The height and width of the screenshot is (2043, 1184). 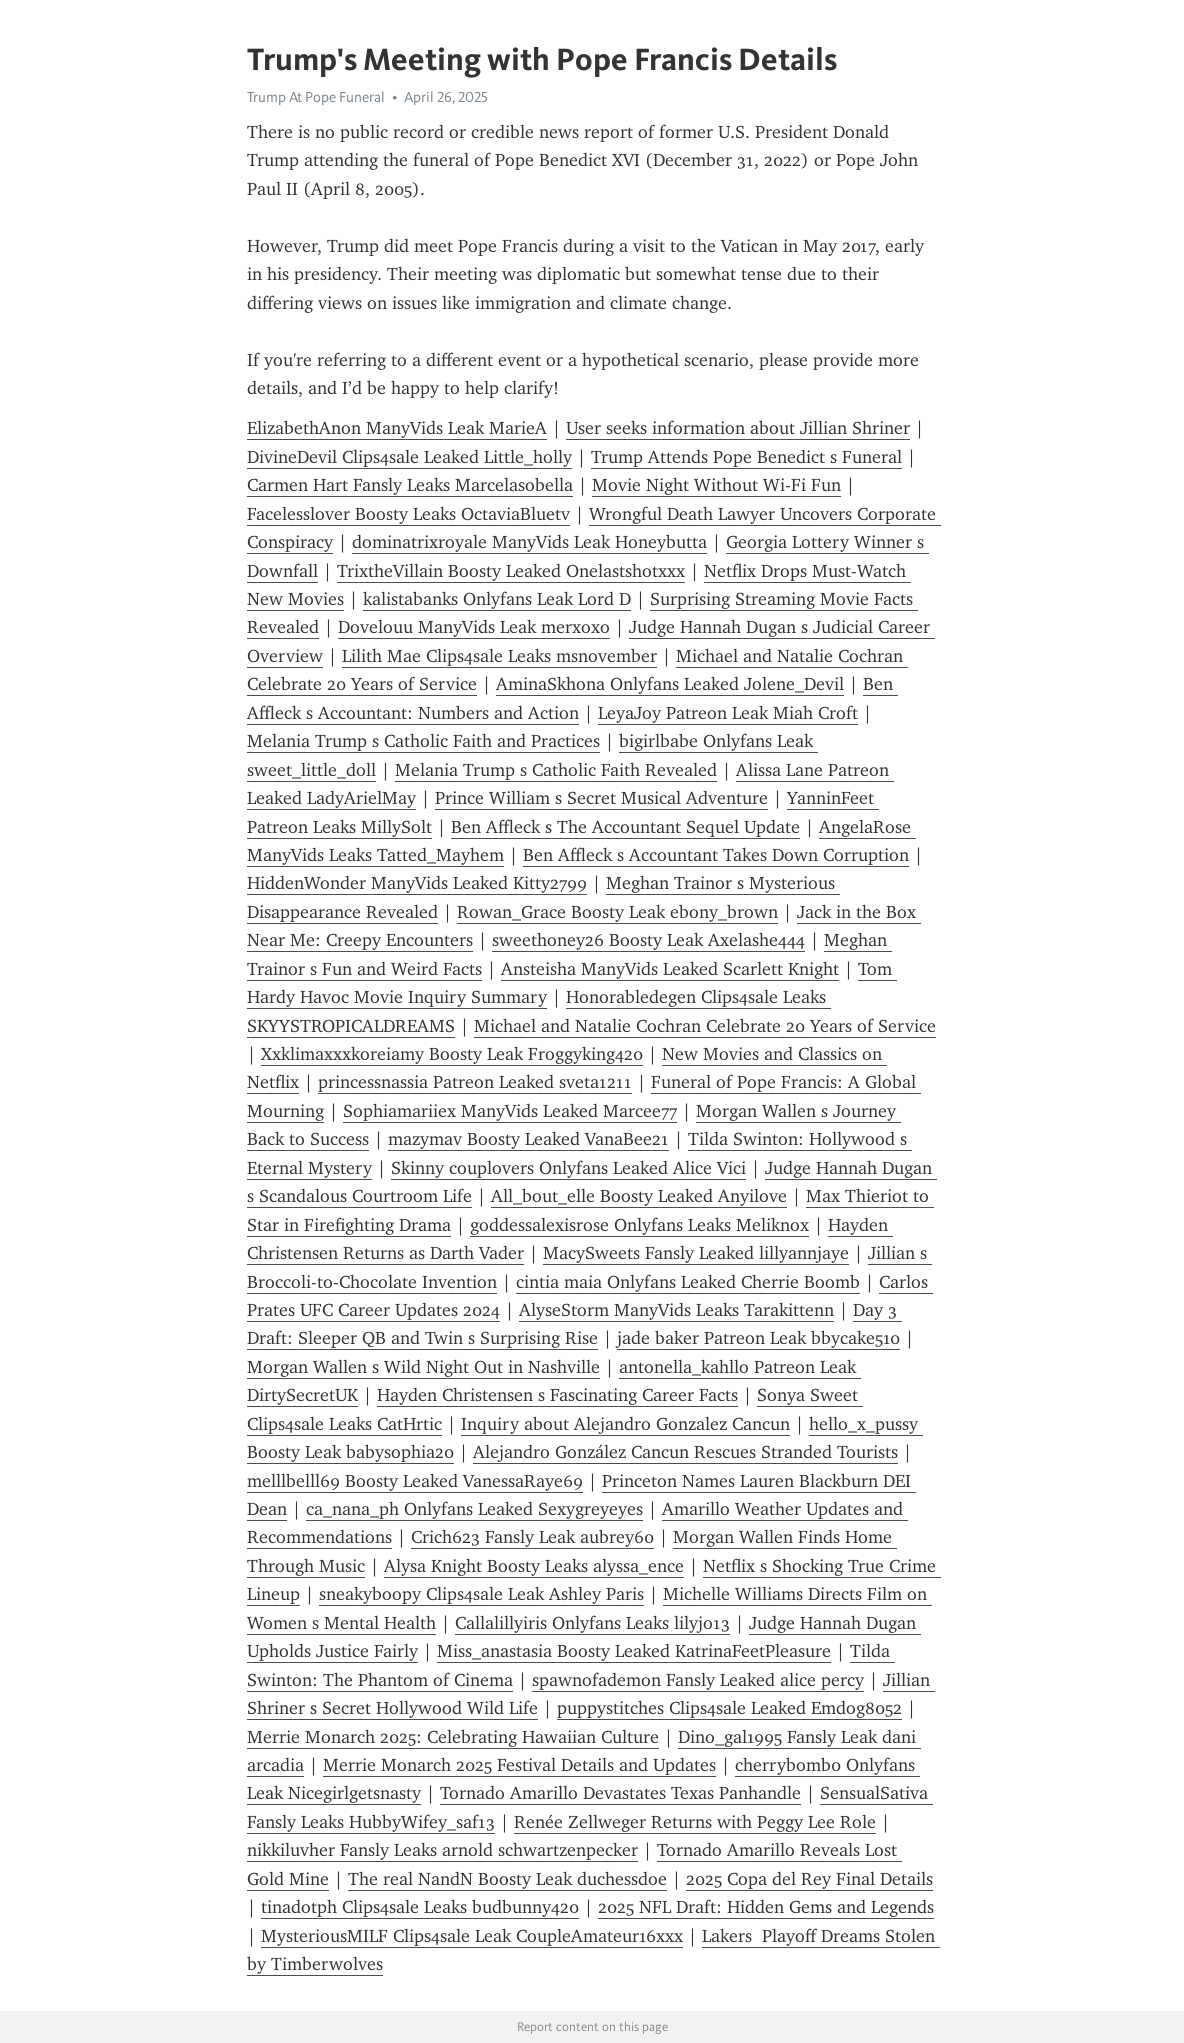 What do you see at coordinates (528, 1139) in the screenshot?
I see `mazymav Boosty Leaked VanaBee21` at bounding box center [528, 1139].